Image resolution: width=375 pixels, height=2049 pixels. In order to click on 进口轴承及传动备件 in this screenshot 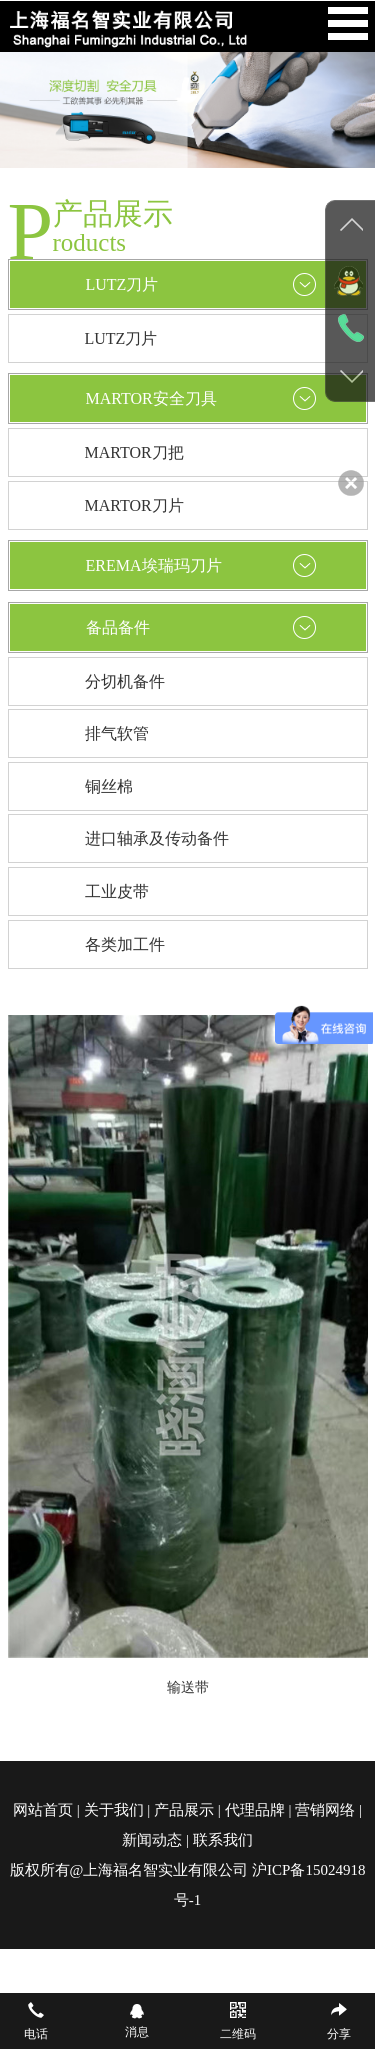, I will do `click(157, 838)`.